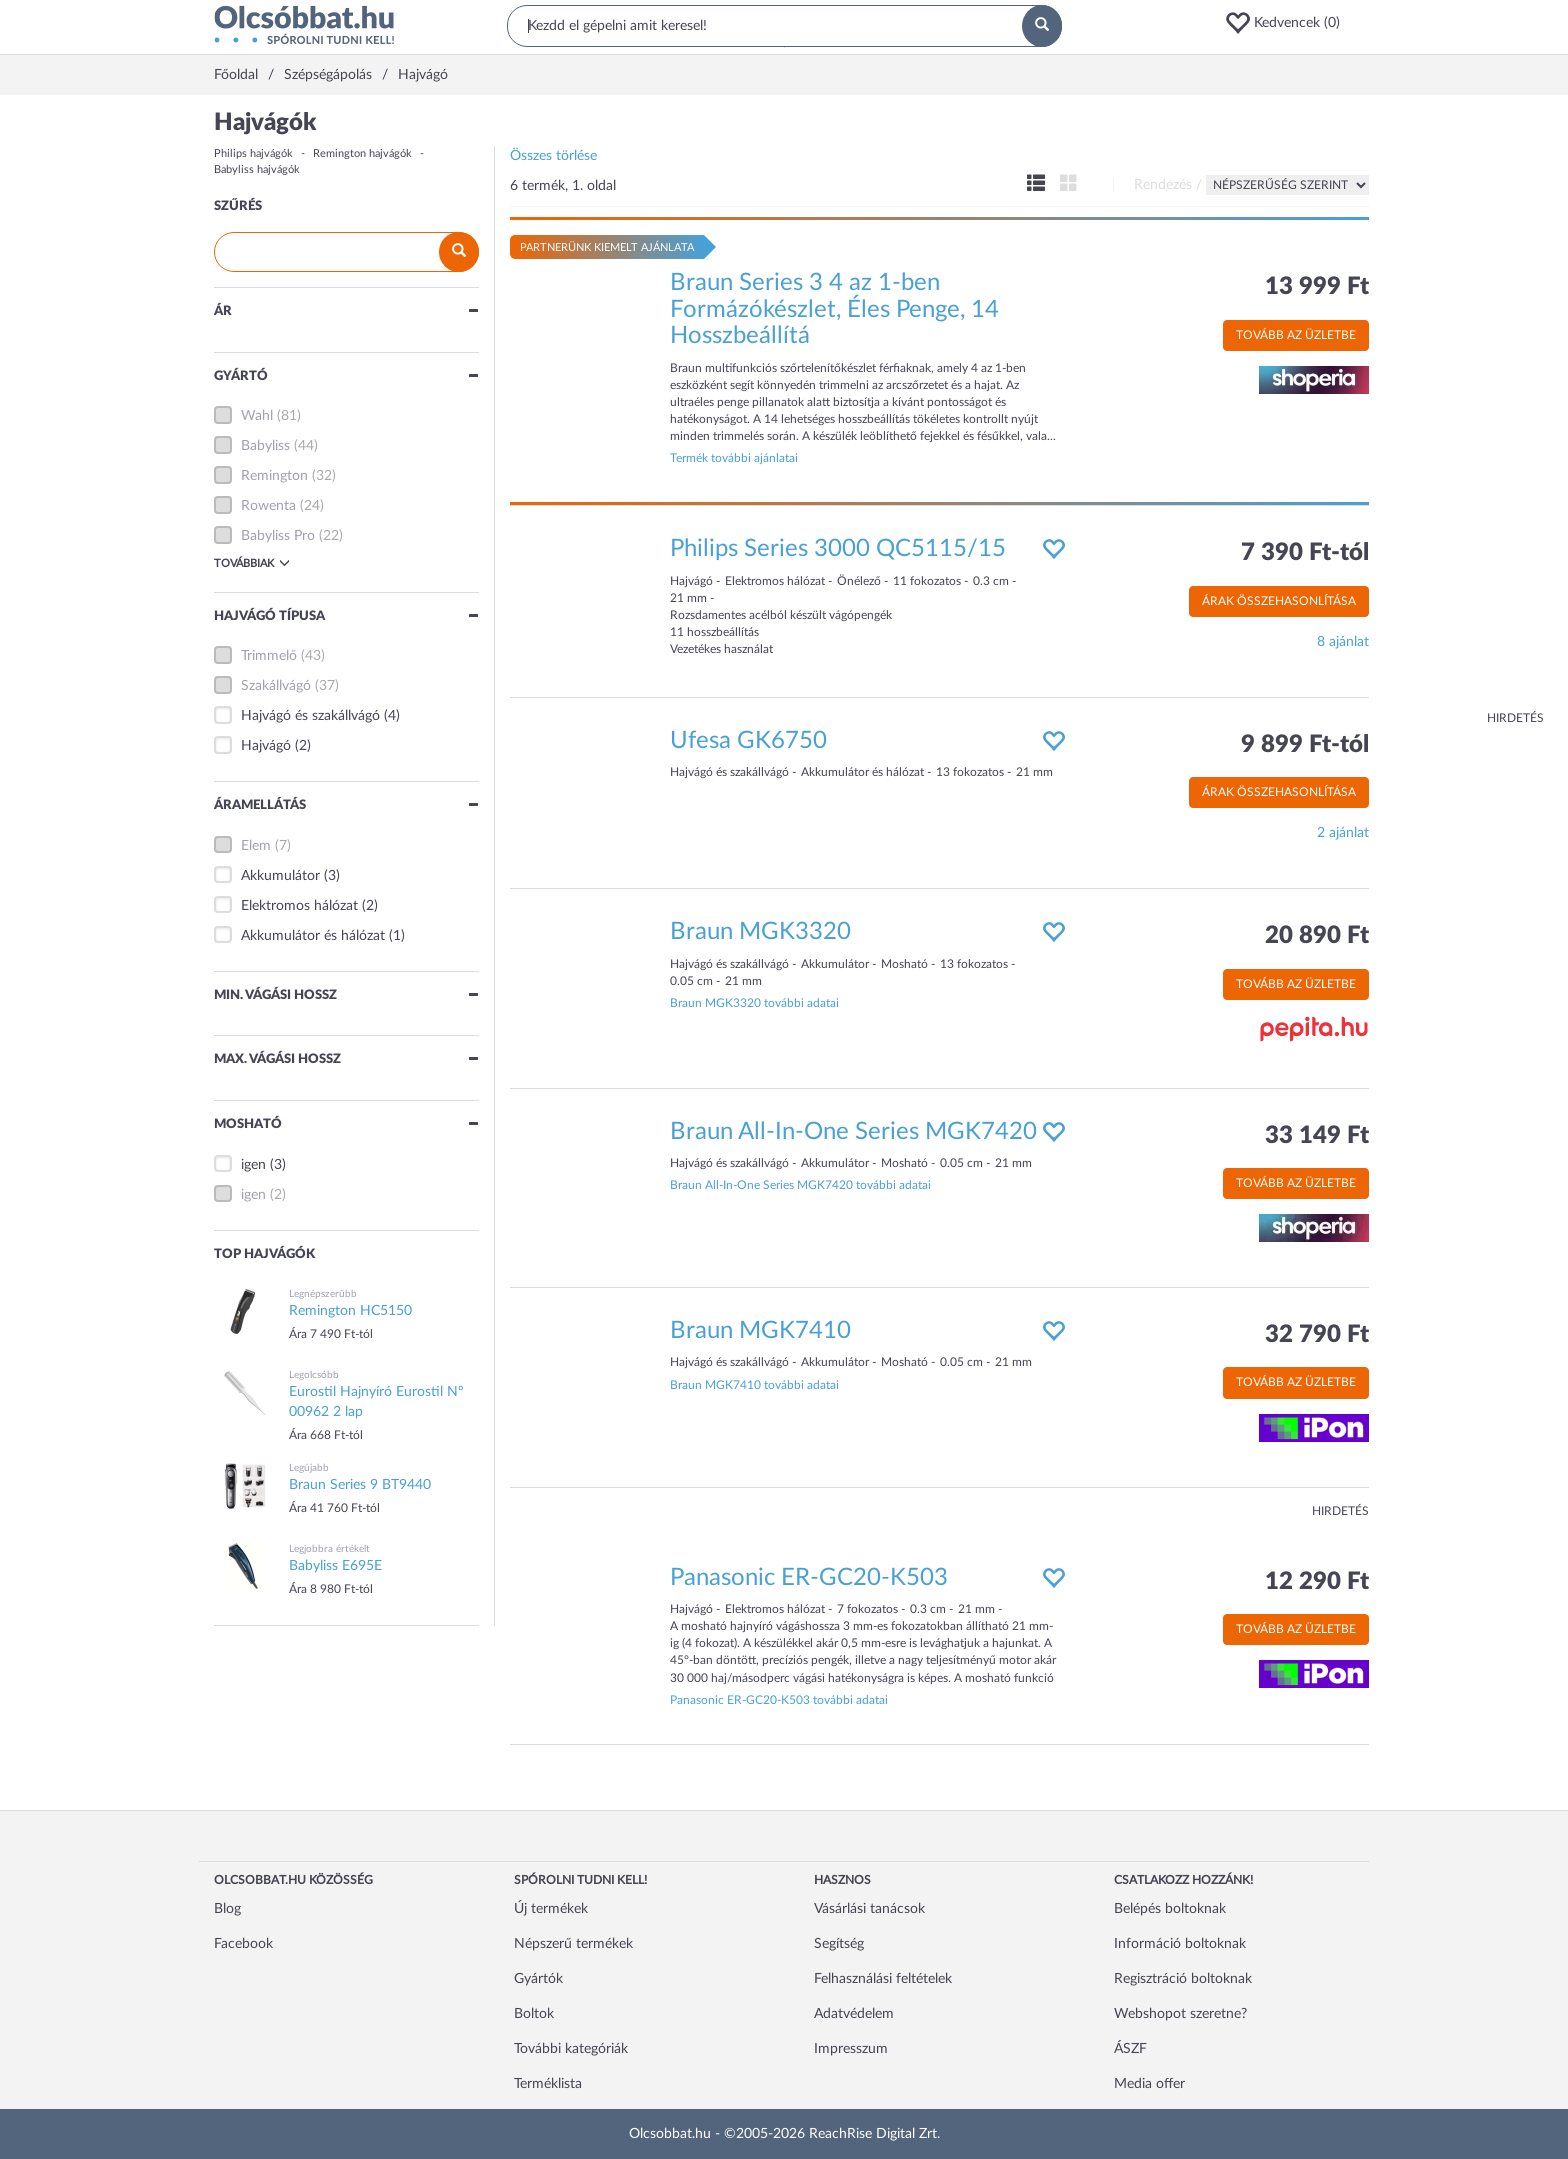 Image resolution: width=1568 pixels, height=2159 pixels. Describe the element at coordinates (266, 746) in the screenshot. I see `Hajvágó` at that location.